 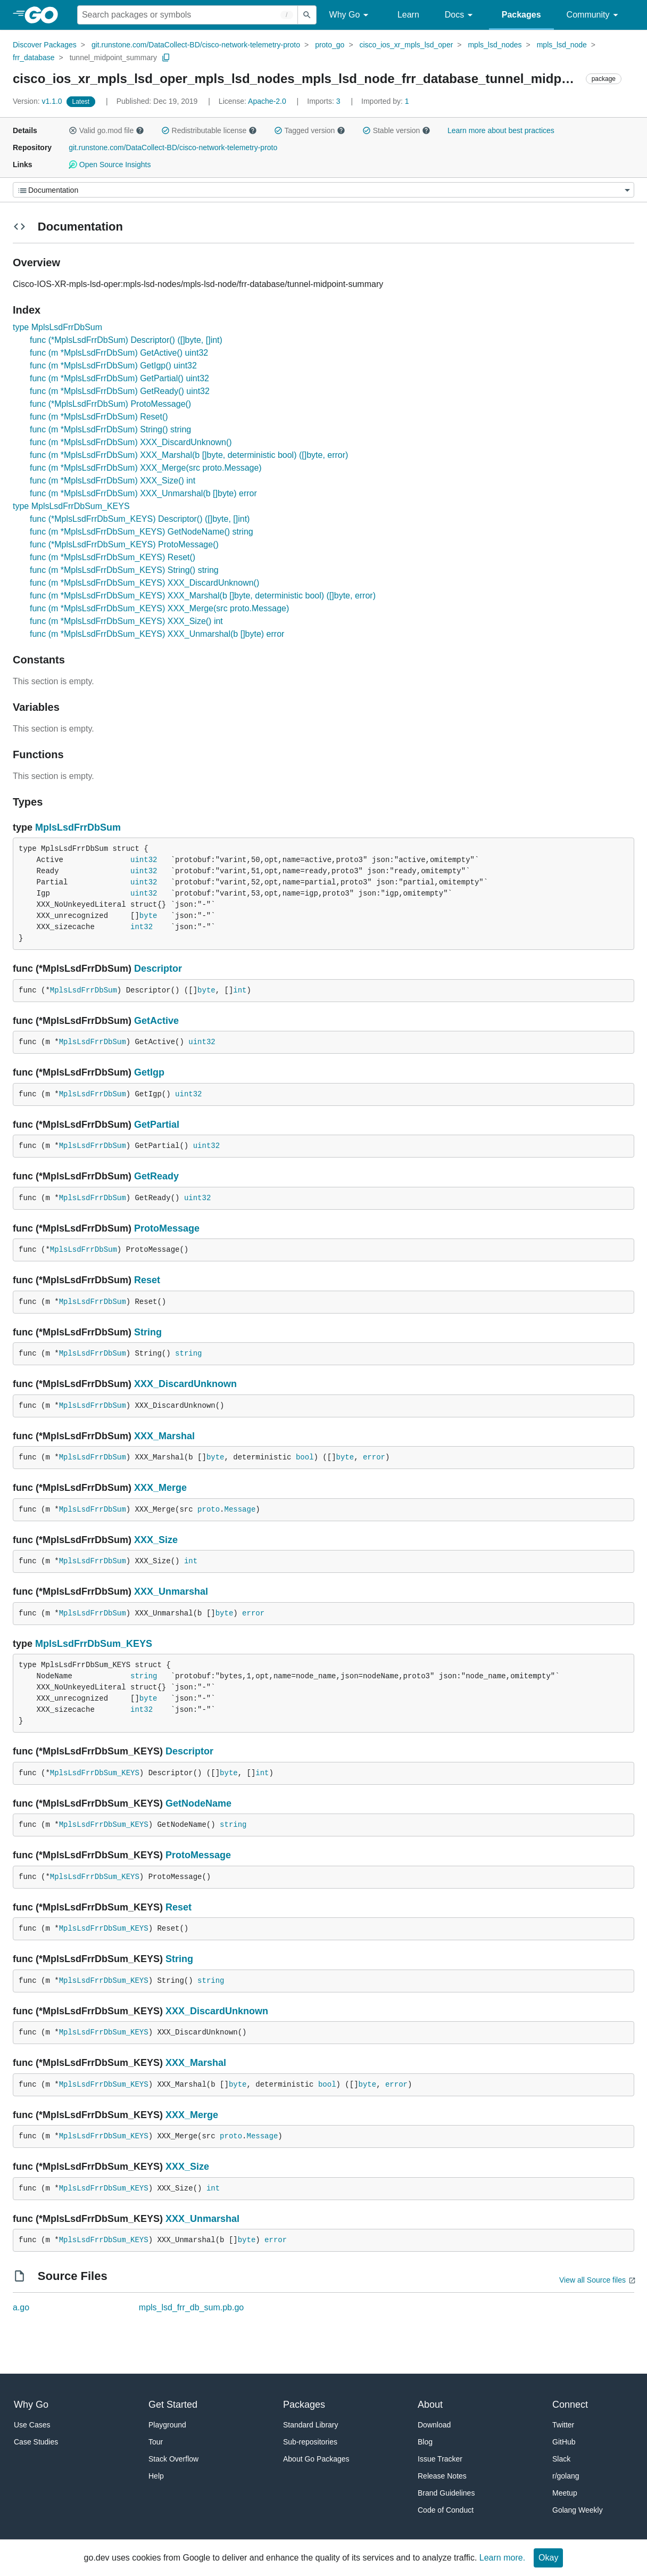 I want to click on func (m *MplsLsdFrrDbSum) GetPartial() uint32, so click(x=119, y=378).